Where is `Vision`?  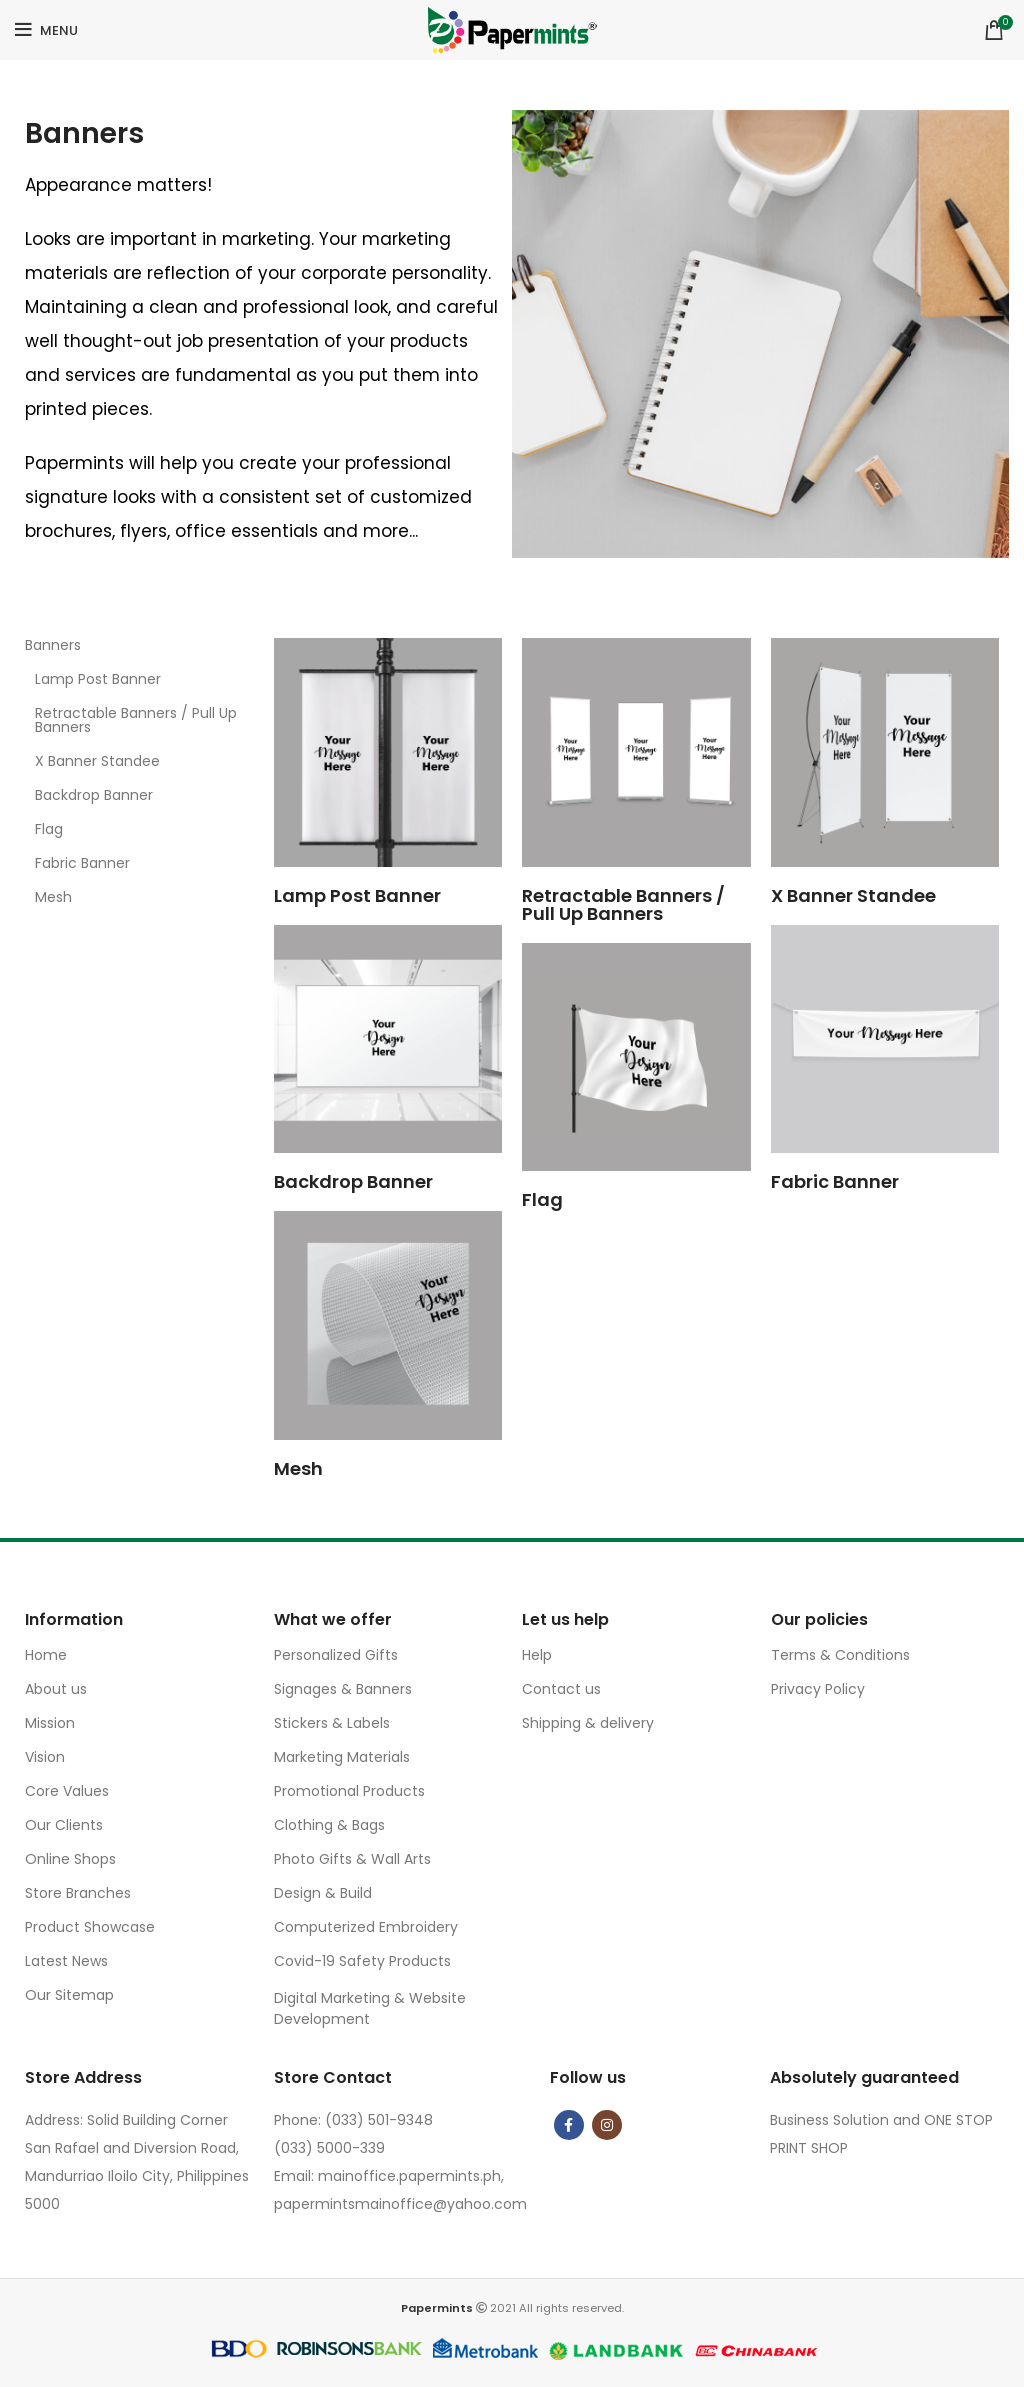 Vision is located at coordinates (45, 1757).